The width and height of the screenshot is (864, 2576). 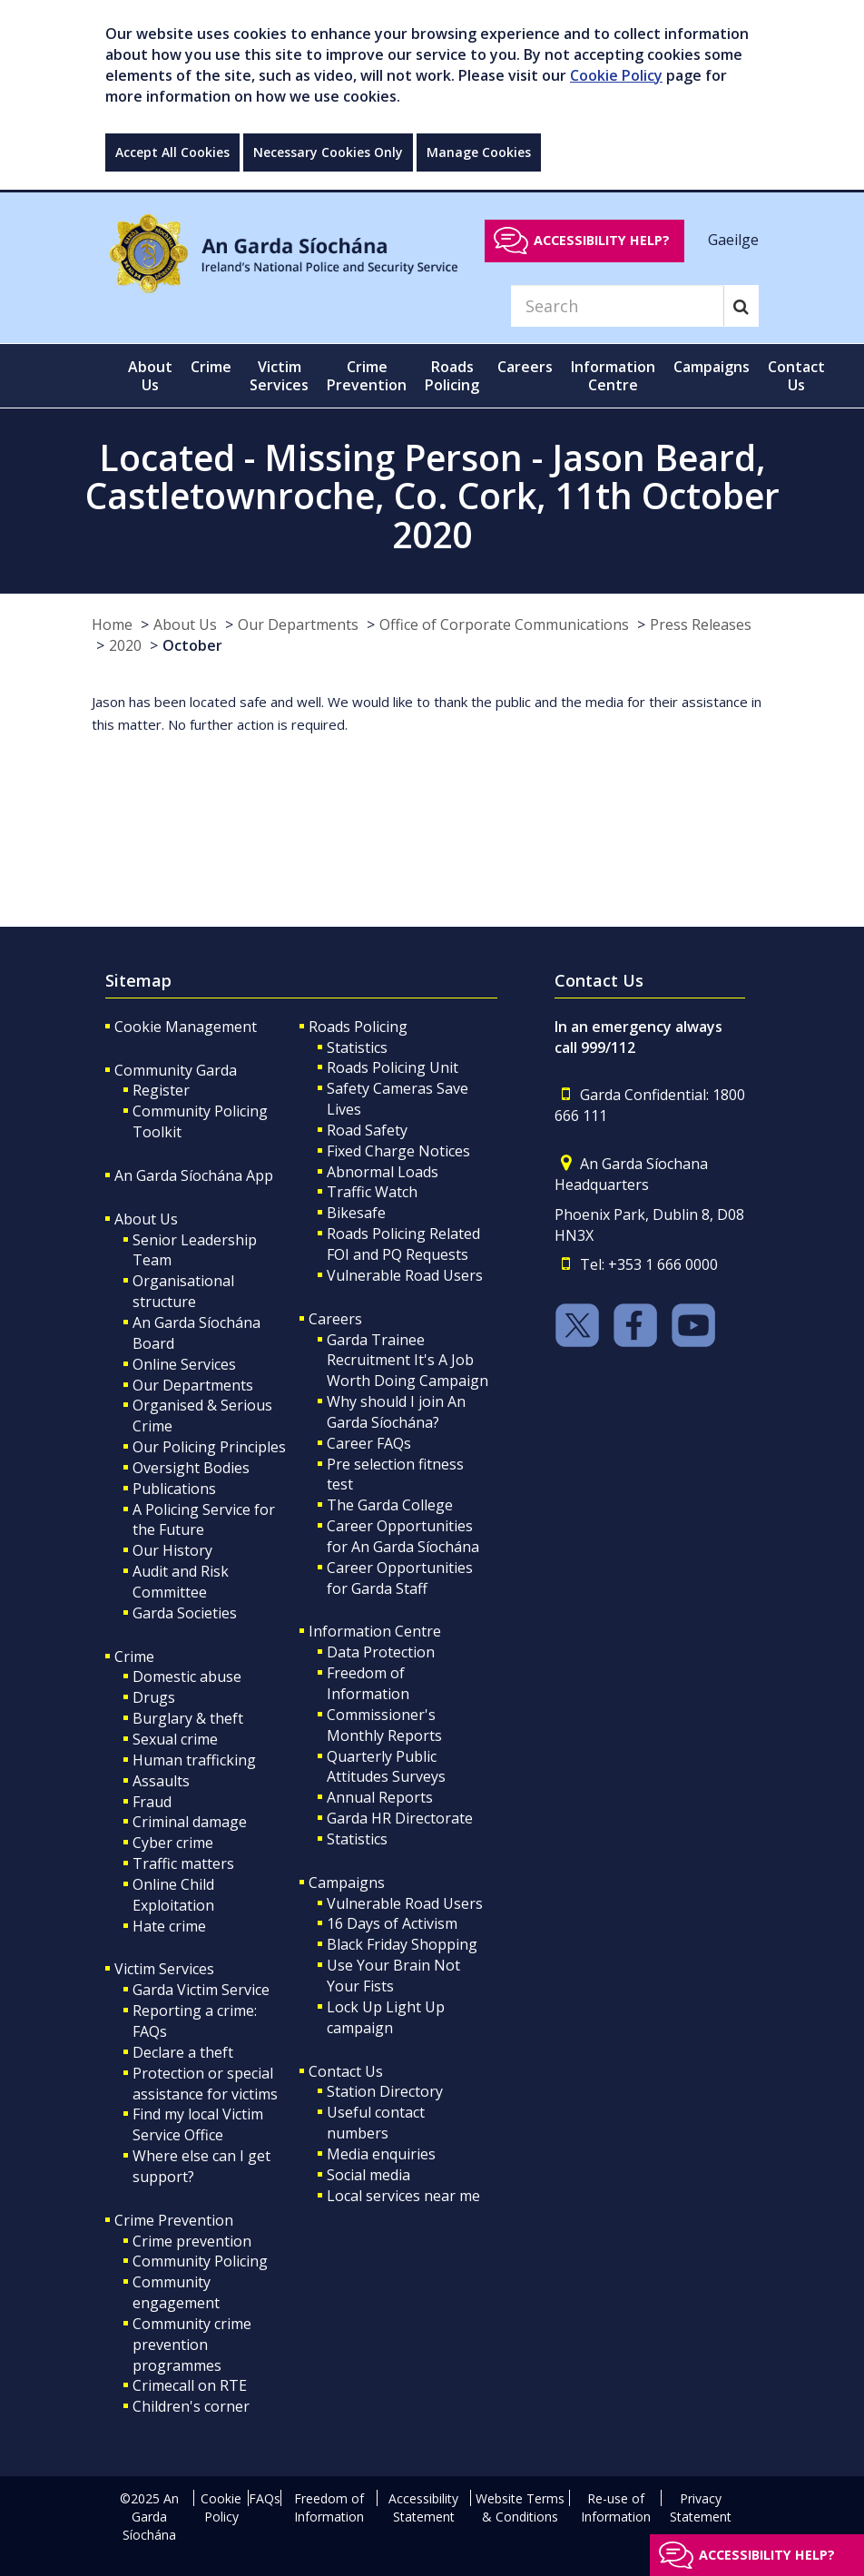 What do you see at coordinates (367, 376) in the screenshot?
I see `Crime Prevention [button]` at bounding box center [367, 376].